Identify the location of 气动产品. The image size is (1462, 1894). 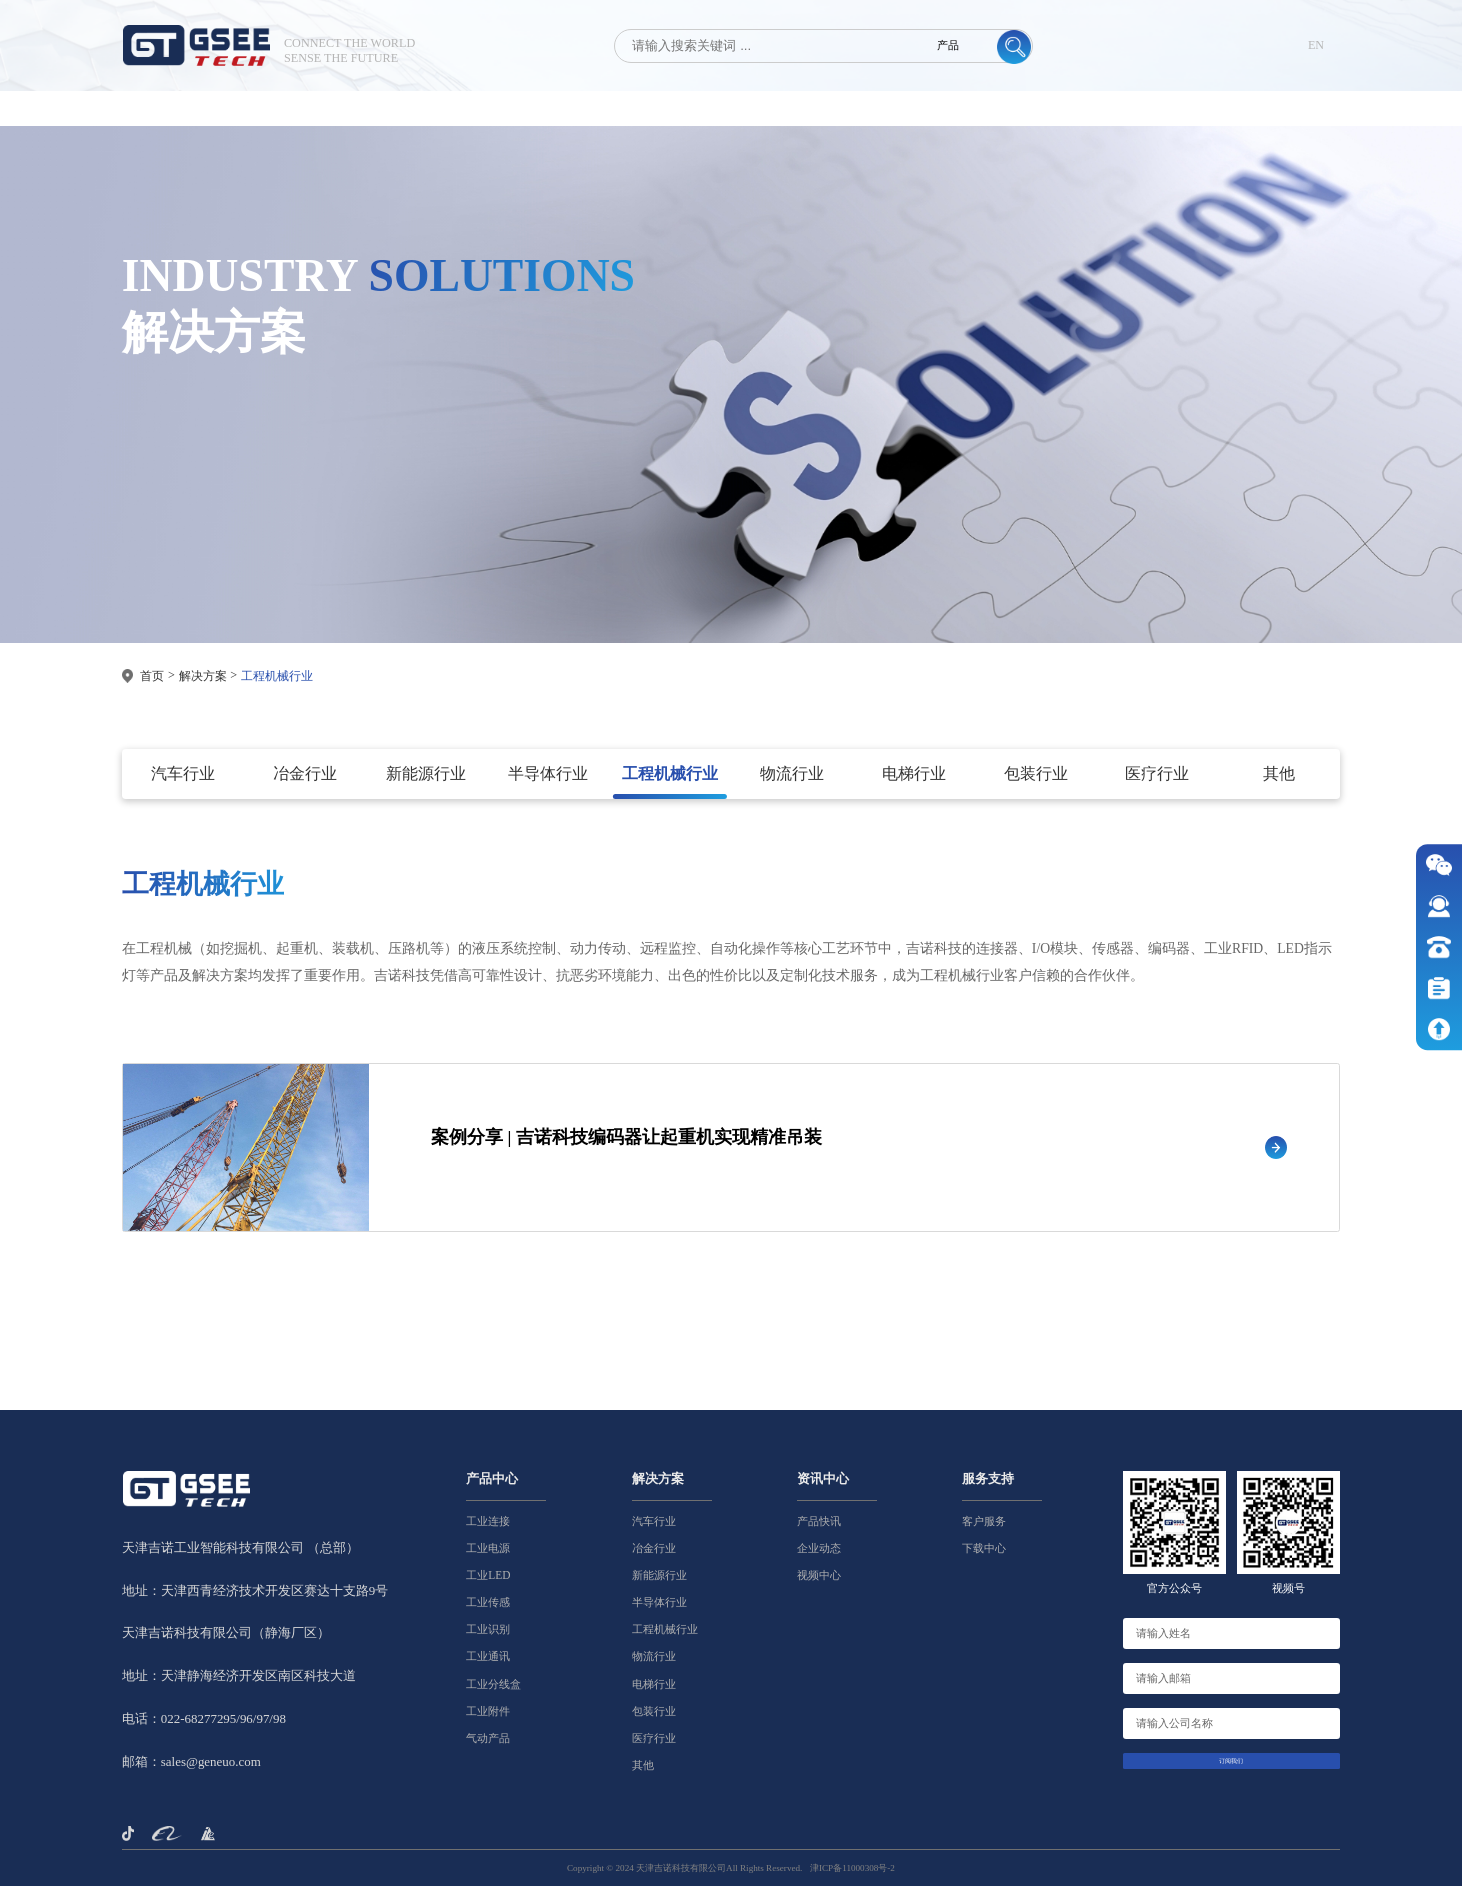
(488, 1746).